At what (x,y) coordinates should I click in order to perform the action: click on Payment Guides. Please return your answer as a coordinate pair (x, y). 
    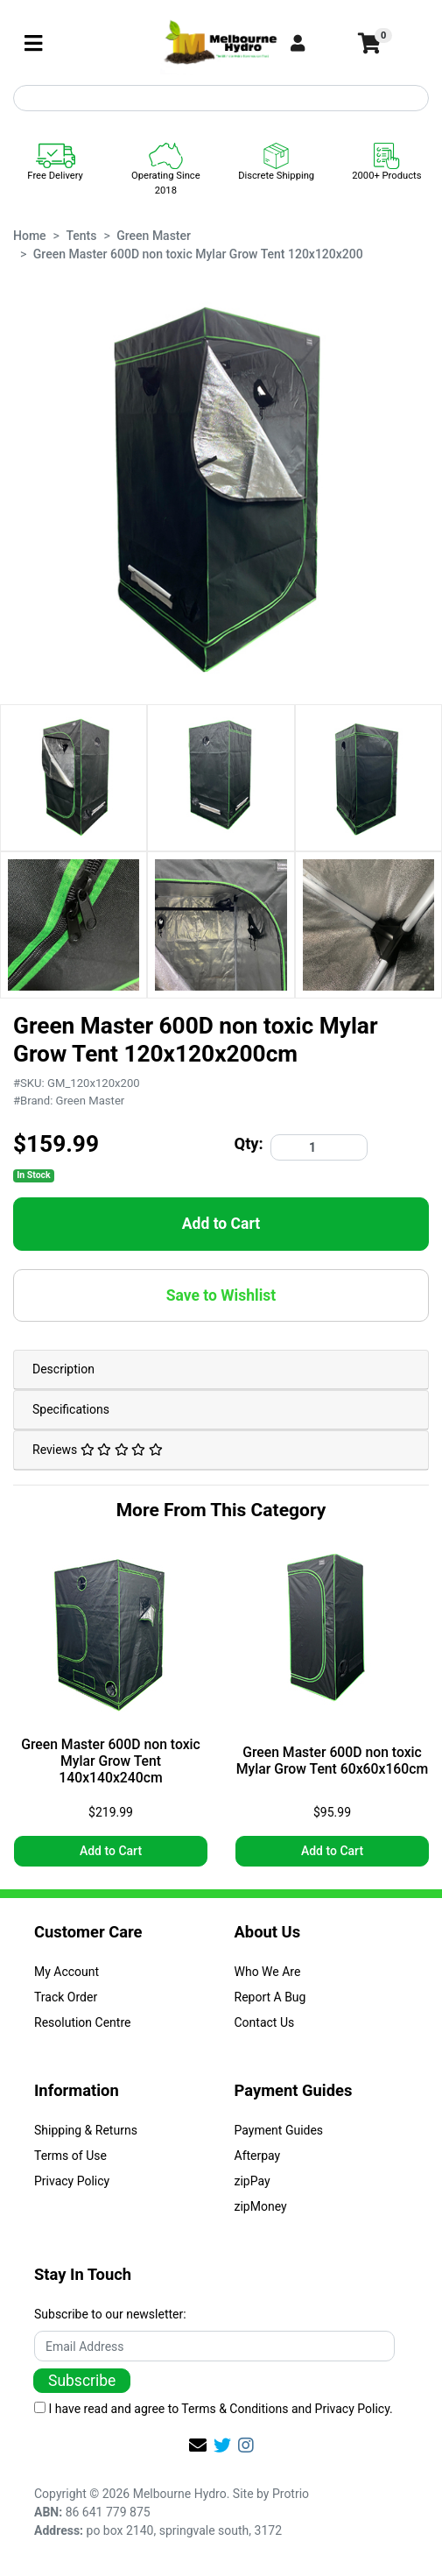
    Looking at the image, I should click on (279, 2130).